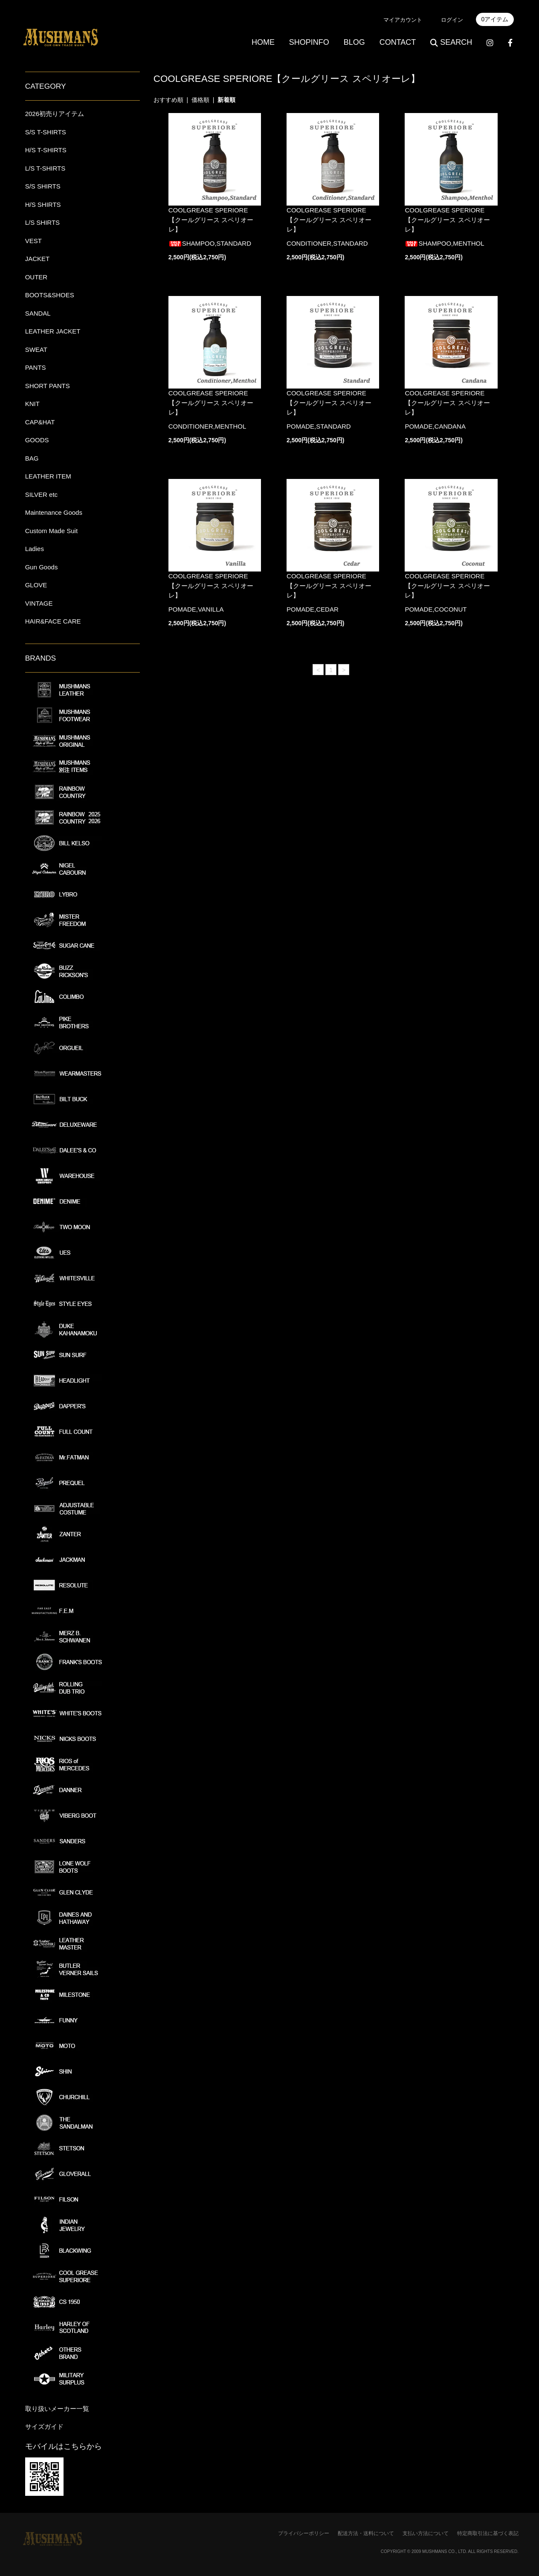 The width and height of the screenshot is (539, 2576). I want to click on CONDITIONER,STANDARD, so click(327, 243).